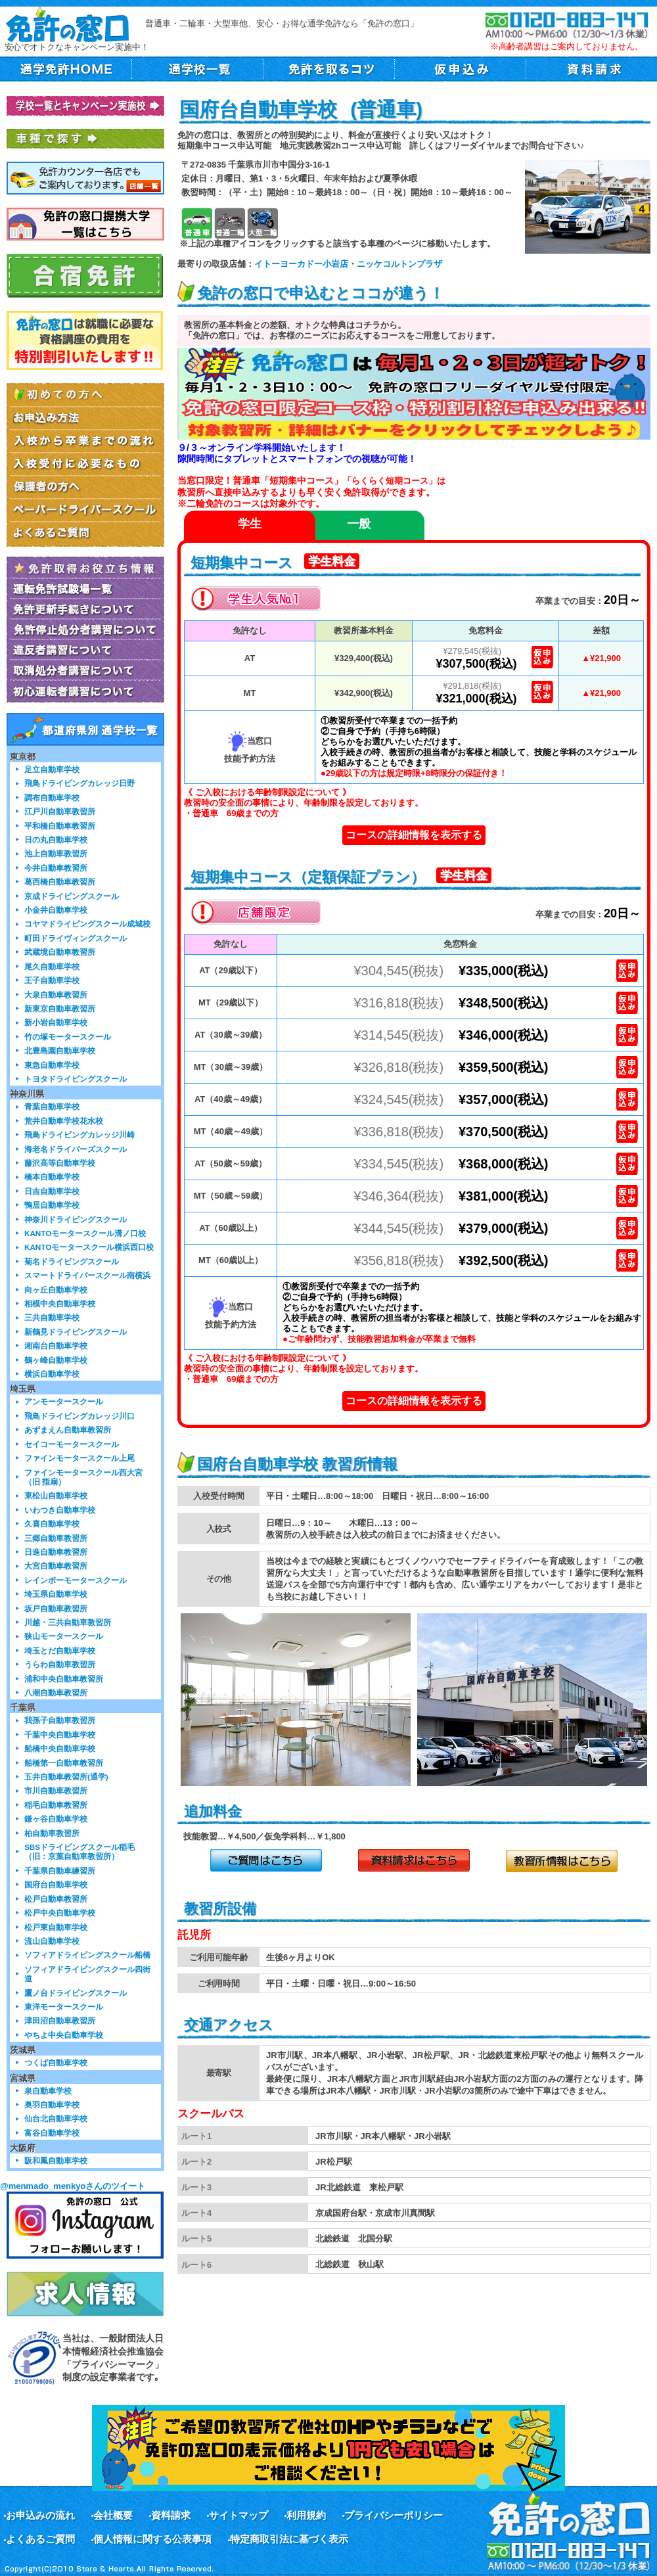  I want to click on 大型二輪, so click(262, 223).